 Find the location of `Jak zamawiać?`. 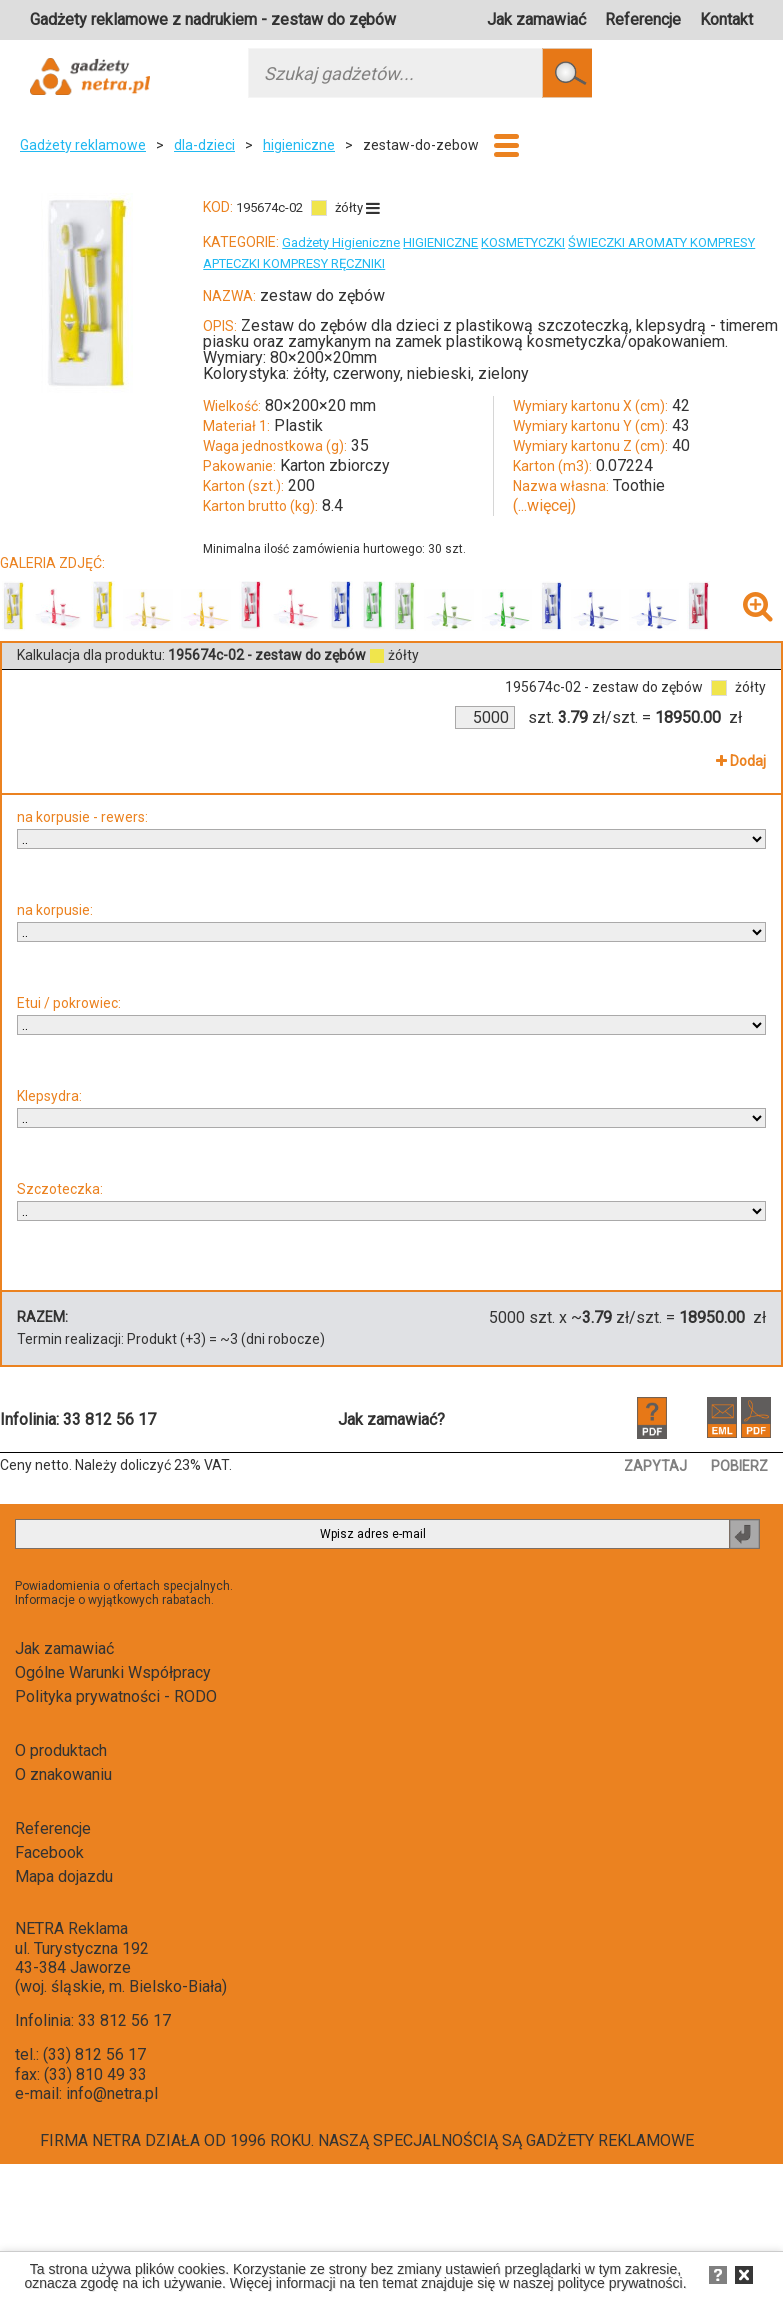

Jak zamawiać? is located at coordinates (391, 1419).